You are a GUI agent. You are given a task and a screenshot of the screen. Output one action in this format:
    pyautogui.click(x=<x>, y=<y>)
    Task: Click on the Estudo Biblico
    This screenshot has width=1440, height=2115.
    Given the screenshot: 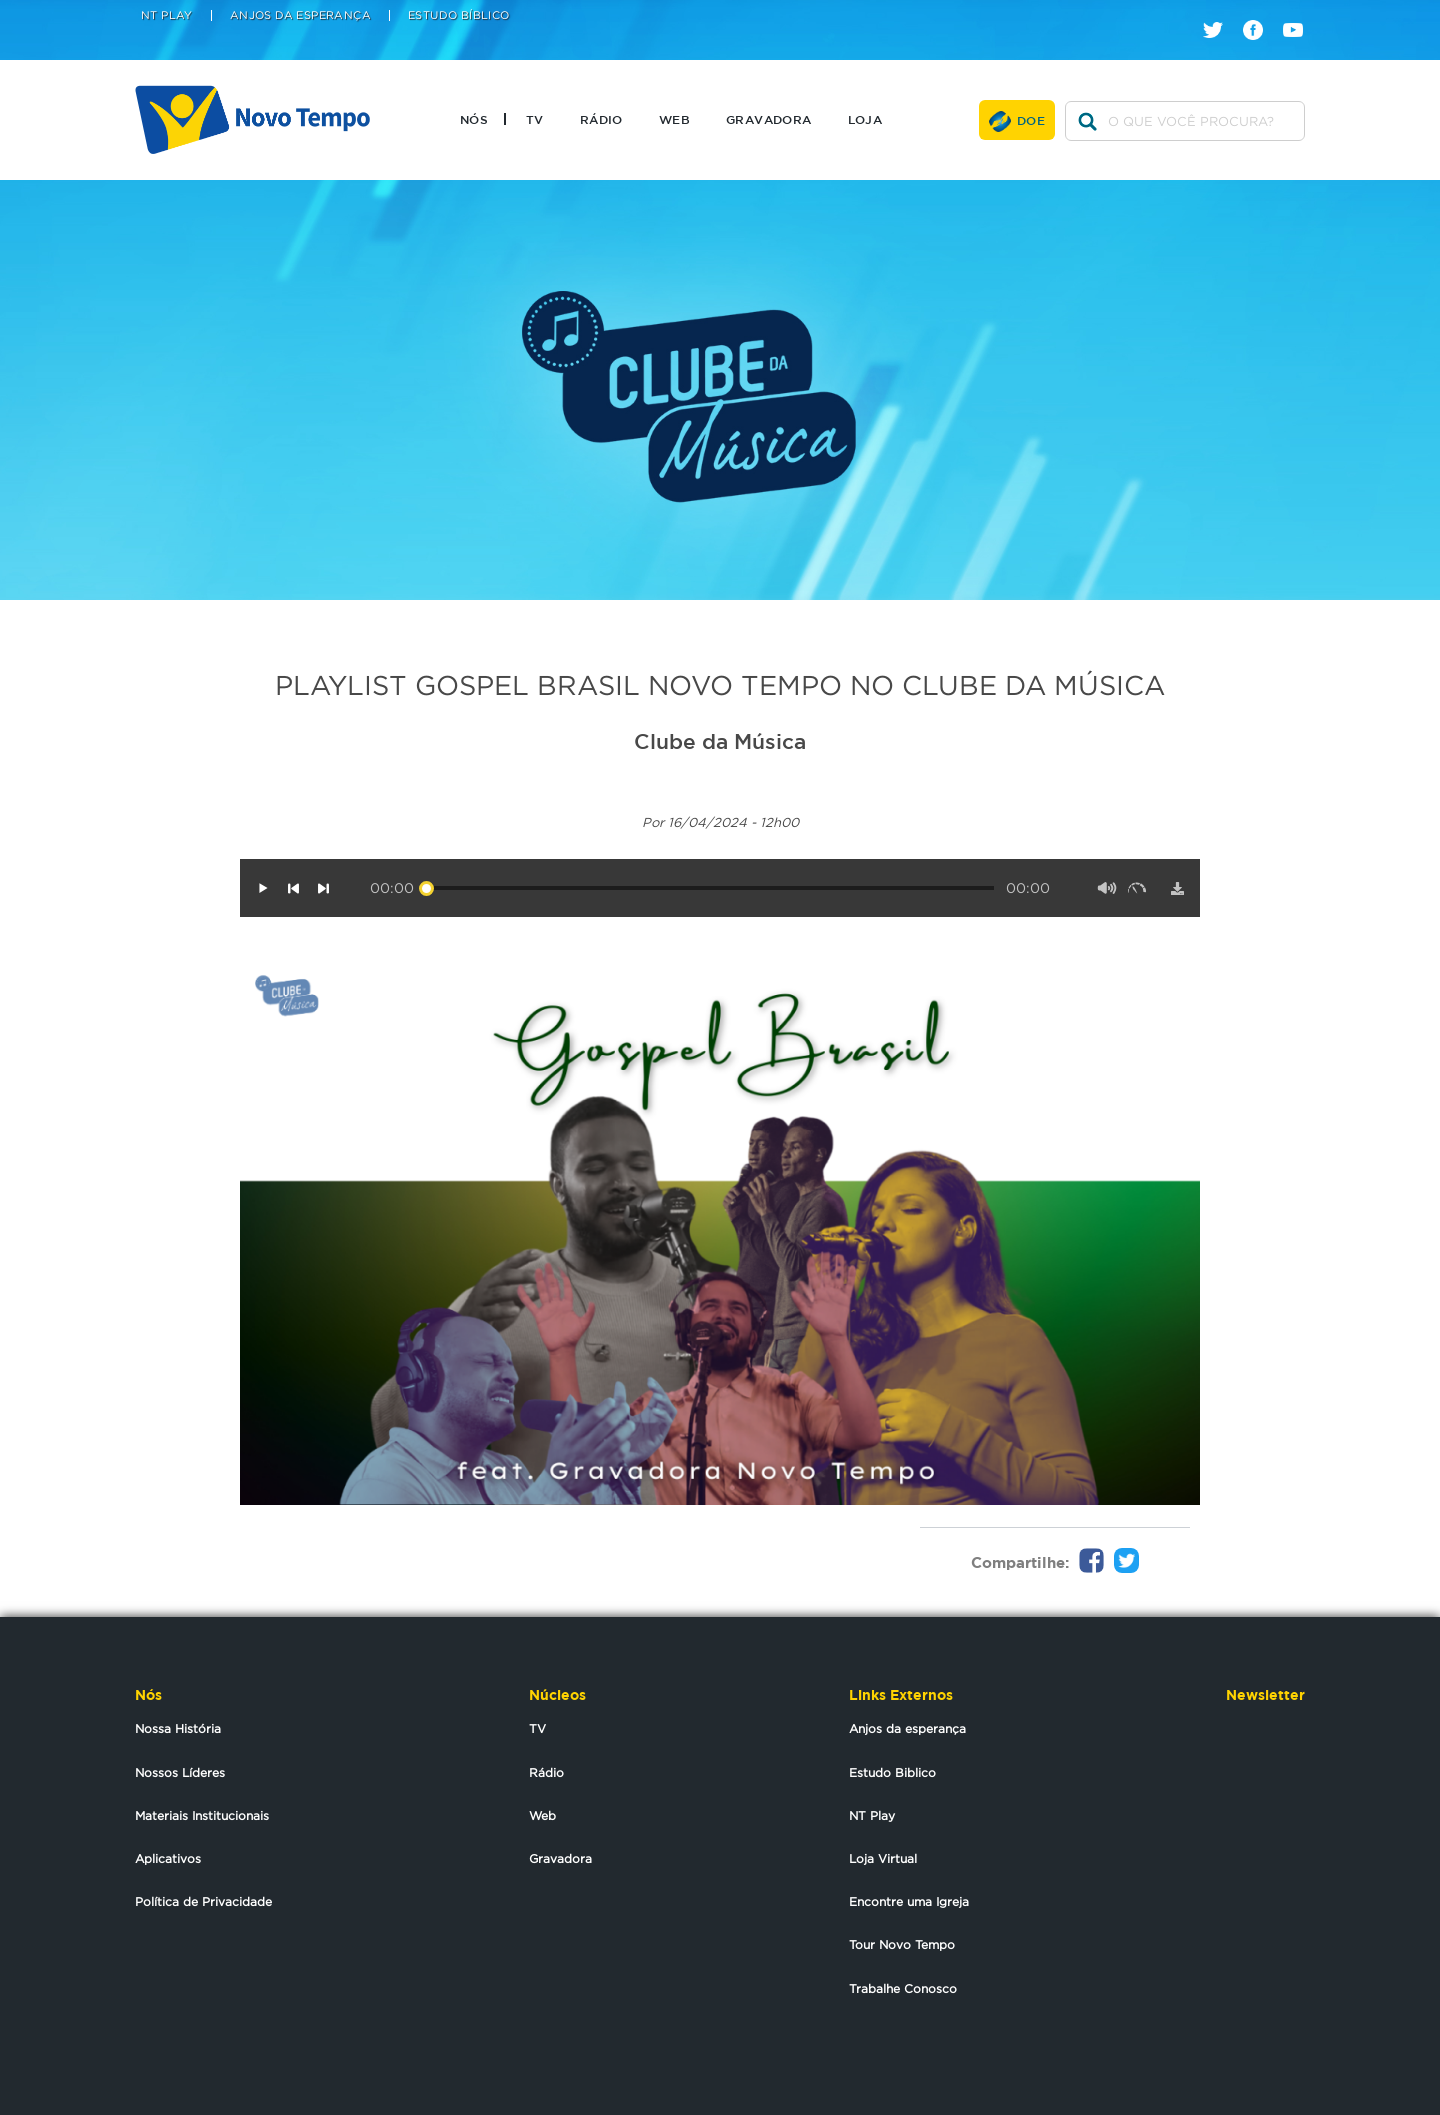 What is the action you would take?
    pyautogui.click(x=892, y=1772)
    